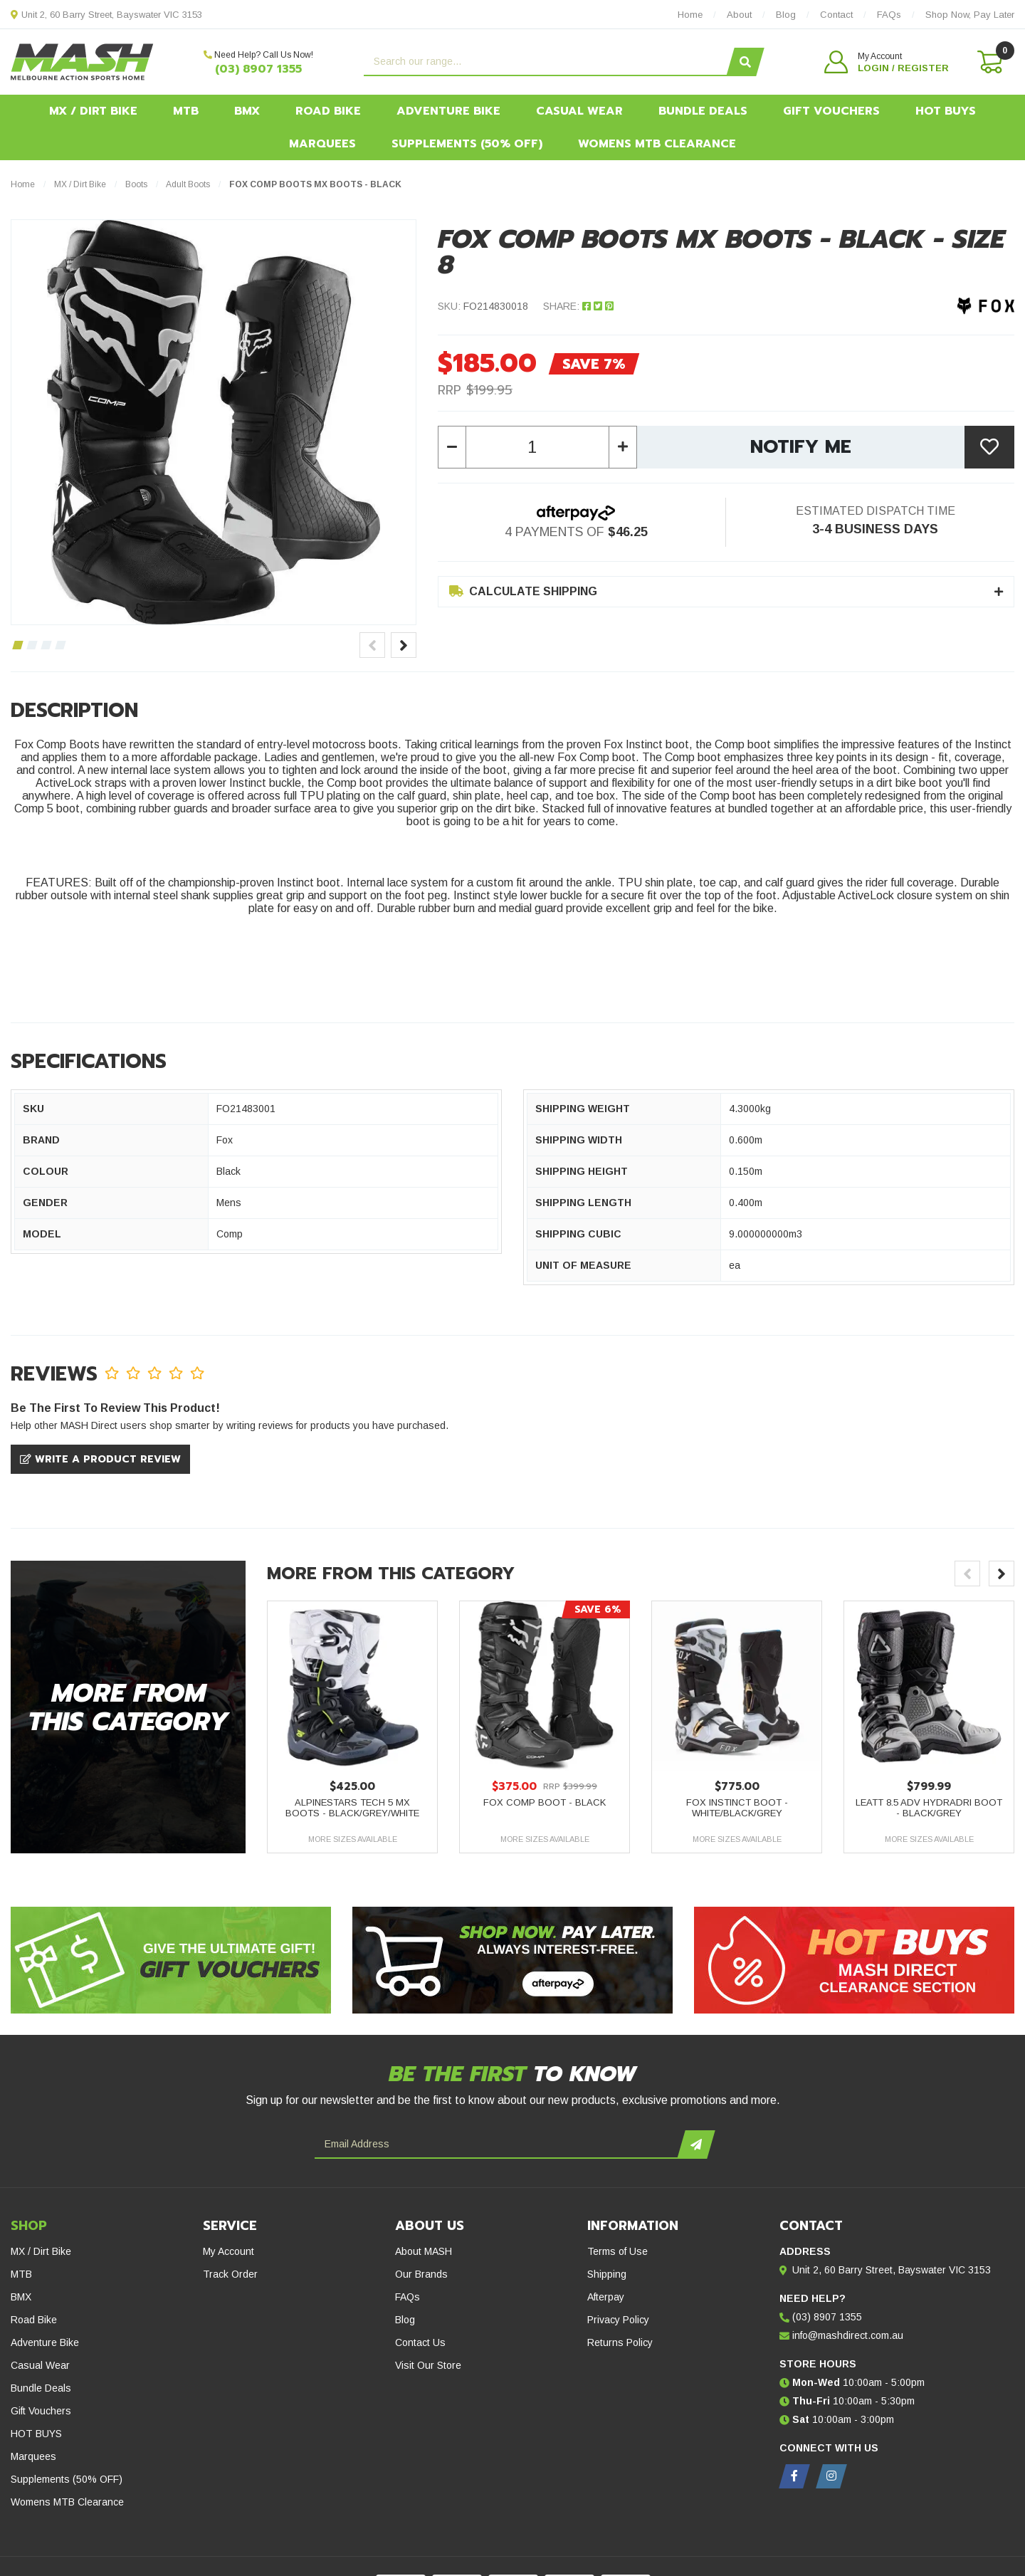 This screenshot has width=1025, height=2576. What do you see at coordinates (31, 645) in the screenshot?
I see `2 [tab]` at bounding box center [31, 645].